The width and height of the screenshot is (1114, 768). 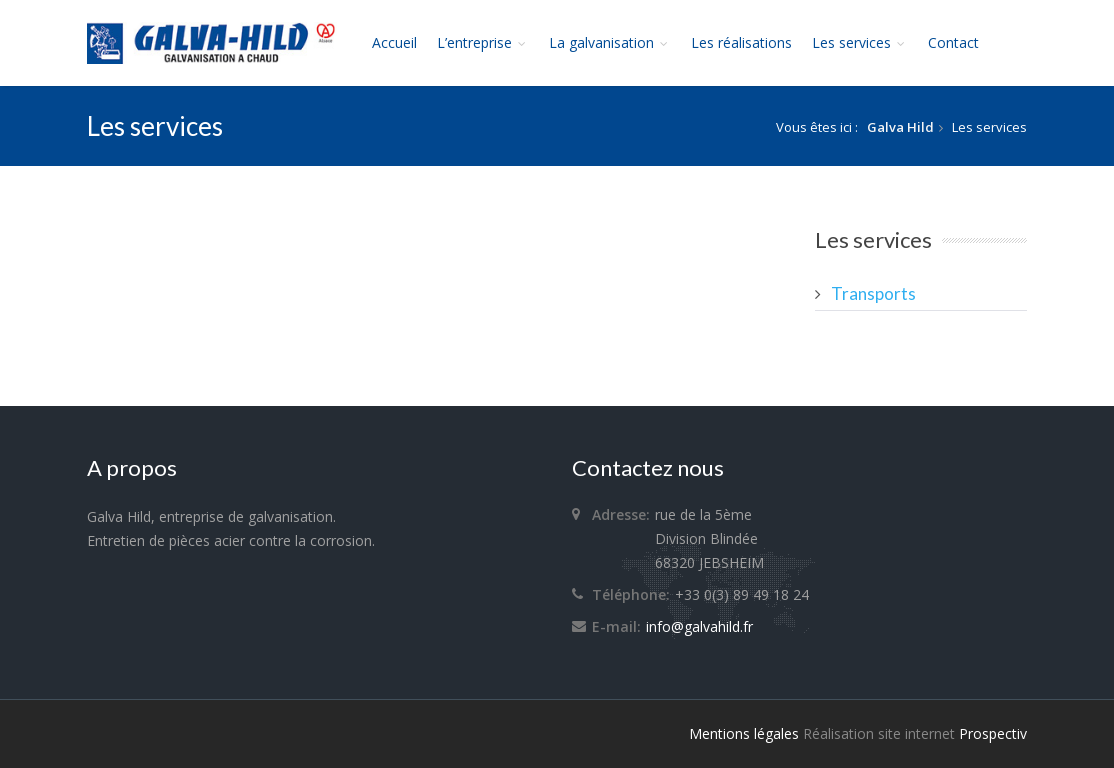 I want to click on La galvanisation, so click(x=610, y=42).